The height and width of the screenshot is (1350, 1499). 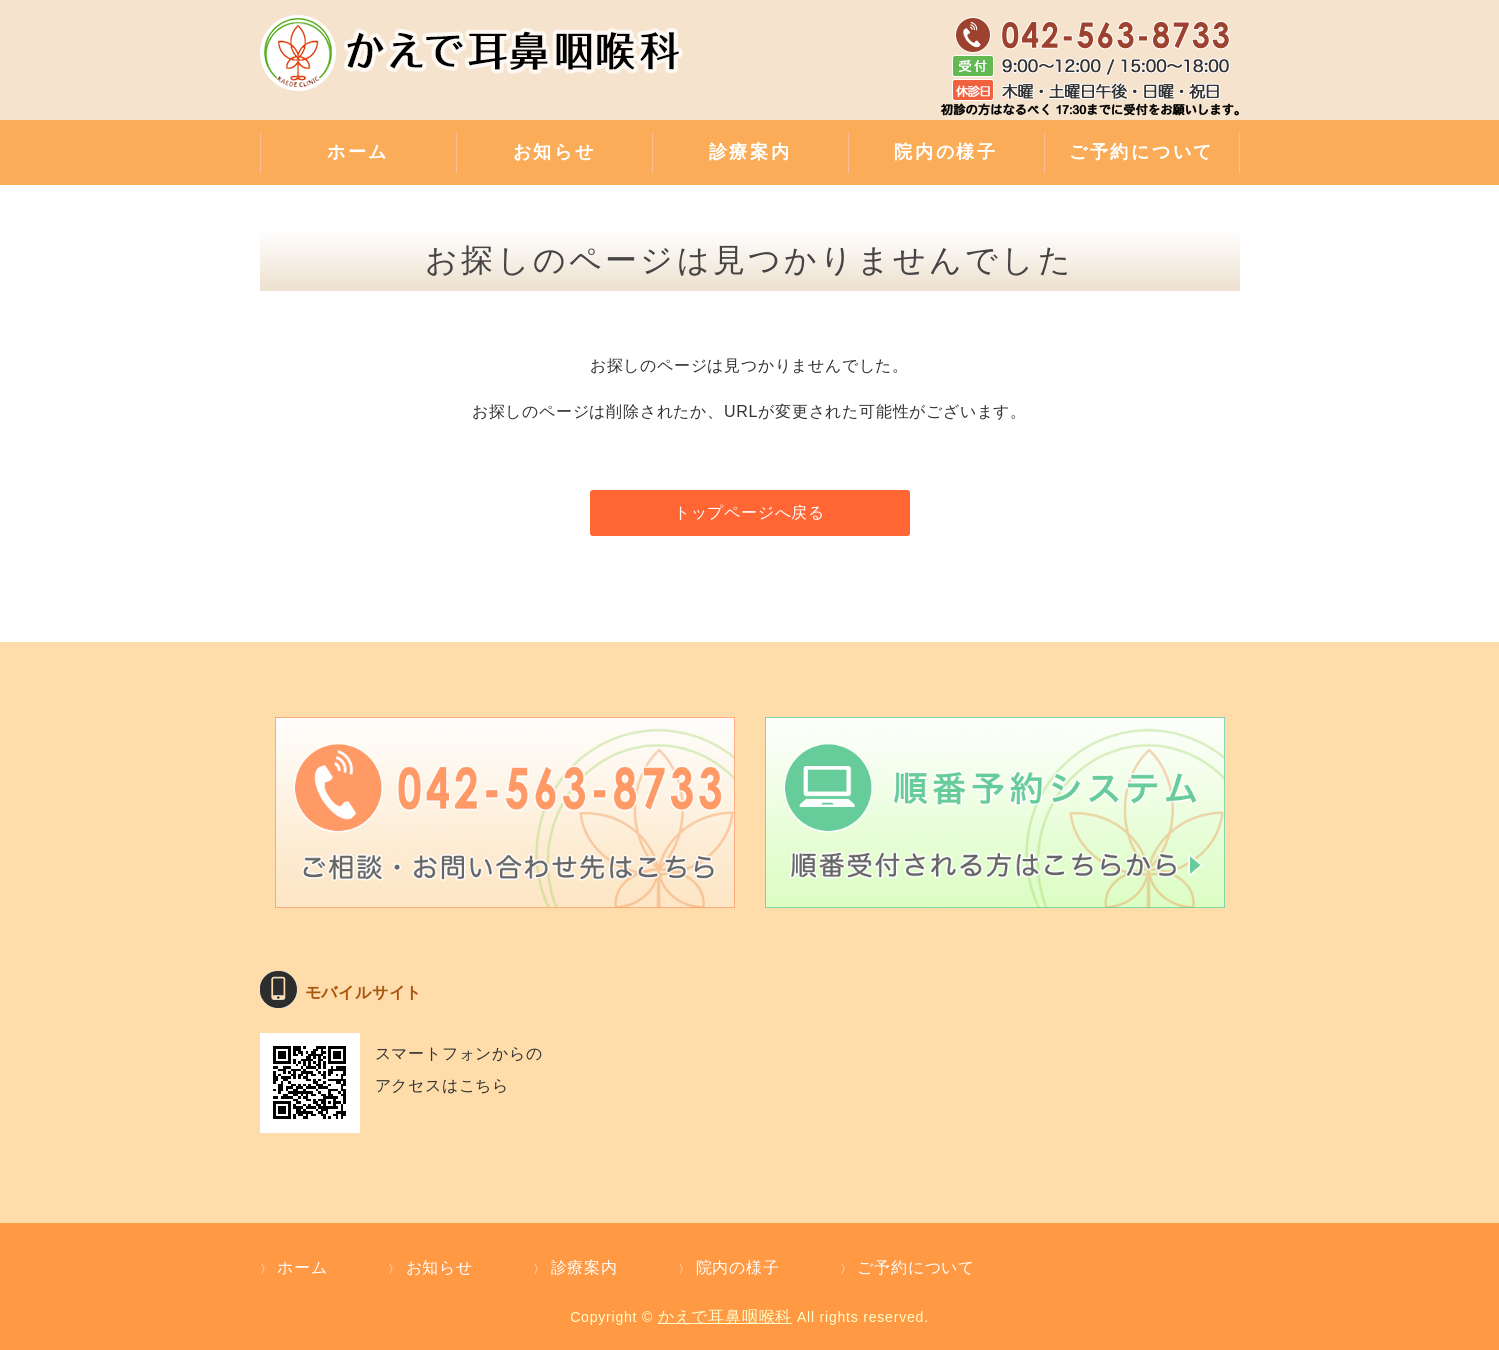 What do you see at coordinates (749, 512) in the screenshot?
I see `トップページへ戻る` at bounding box center [749, 512].